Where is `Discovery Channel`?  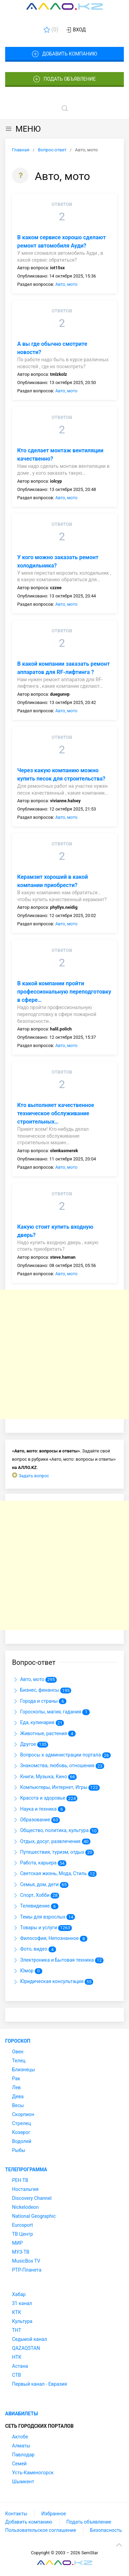
Discovery Channel is located at coordinates (32, 2198).